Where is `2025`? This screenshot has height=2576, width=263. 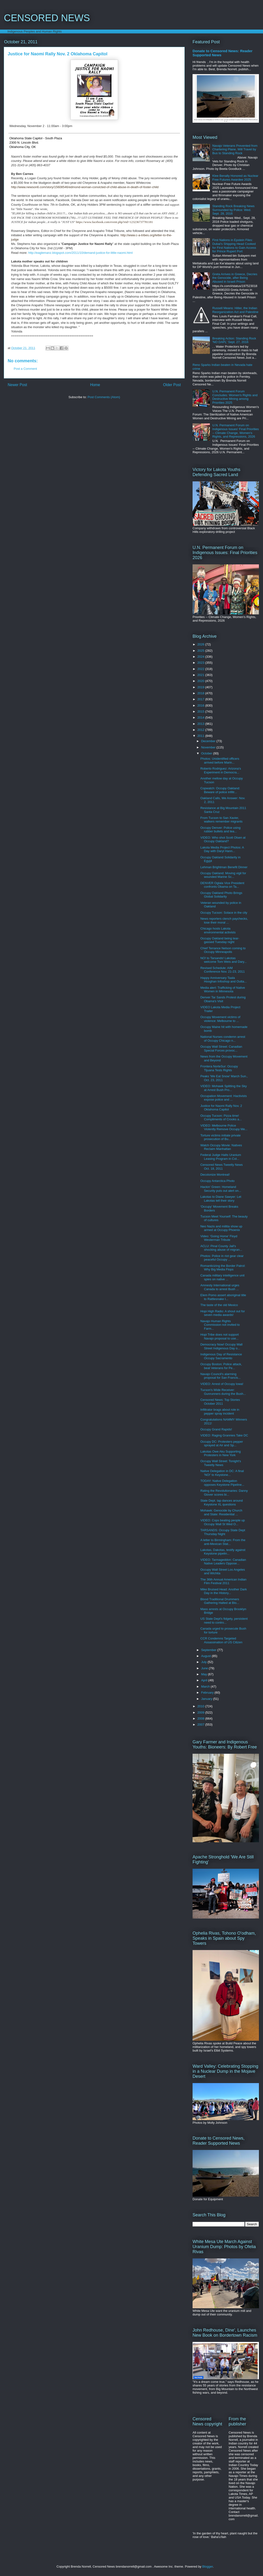
2025 is located at coordinates (201, 650).